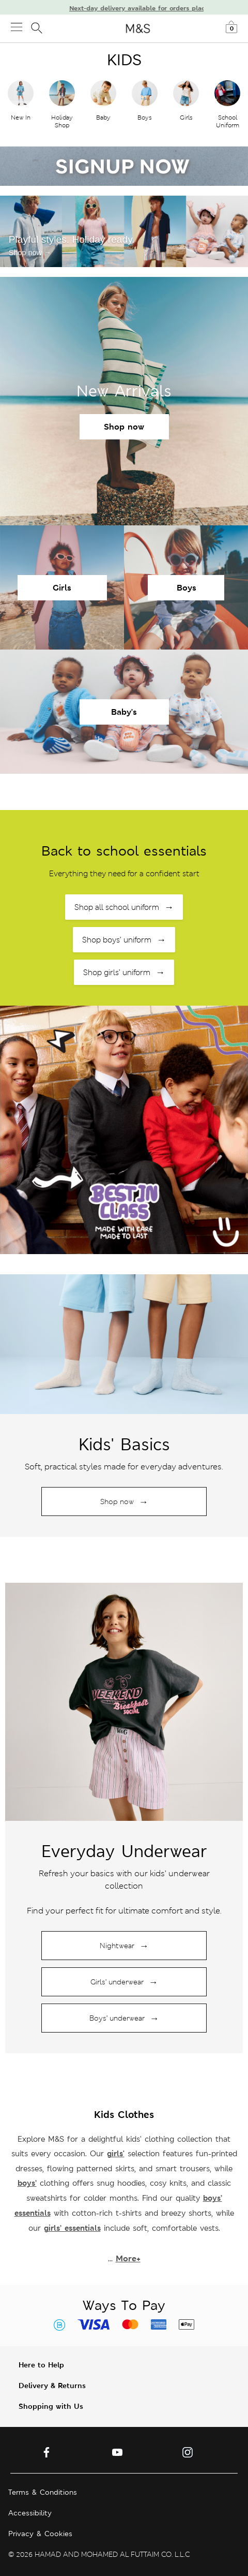 Image resolution: width=248 pixels, height=2576 pixels. Describe the element at coordinates (186, 117) in the screenshot. I see `Girls` at that location.